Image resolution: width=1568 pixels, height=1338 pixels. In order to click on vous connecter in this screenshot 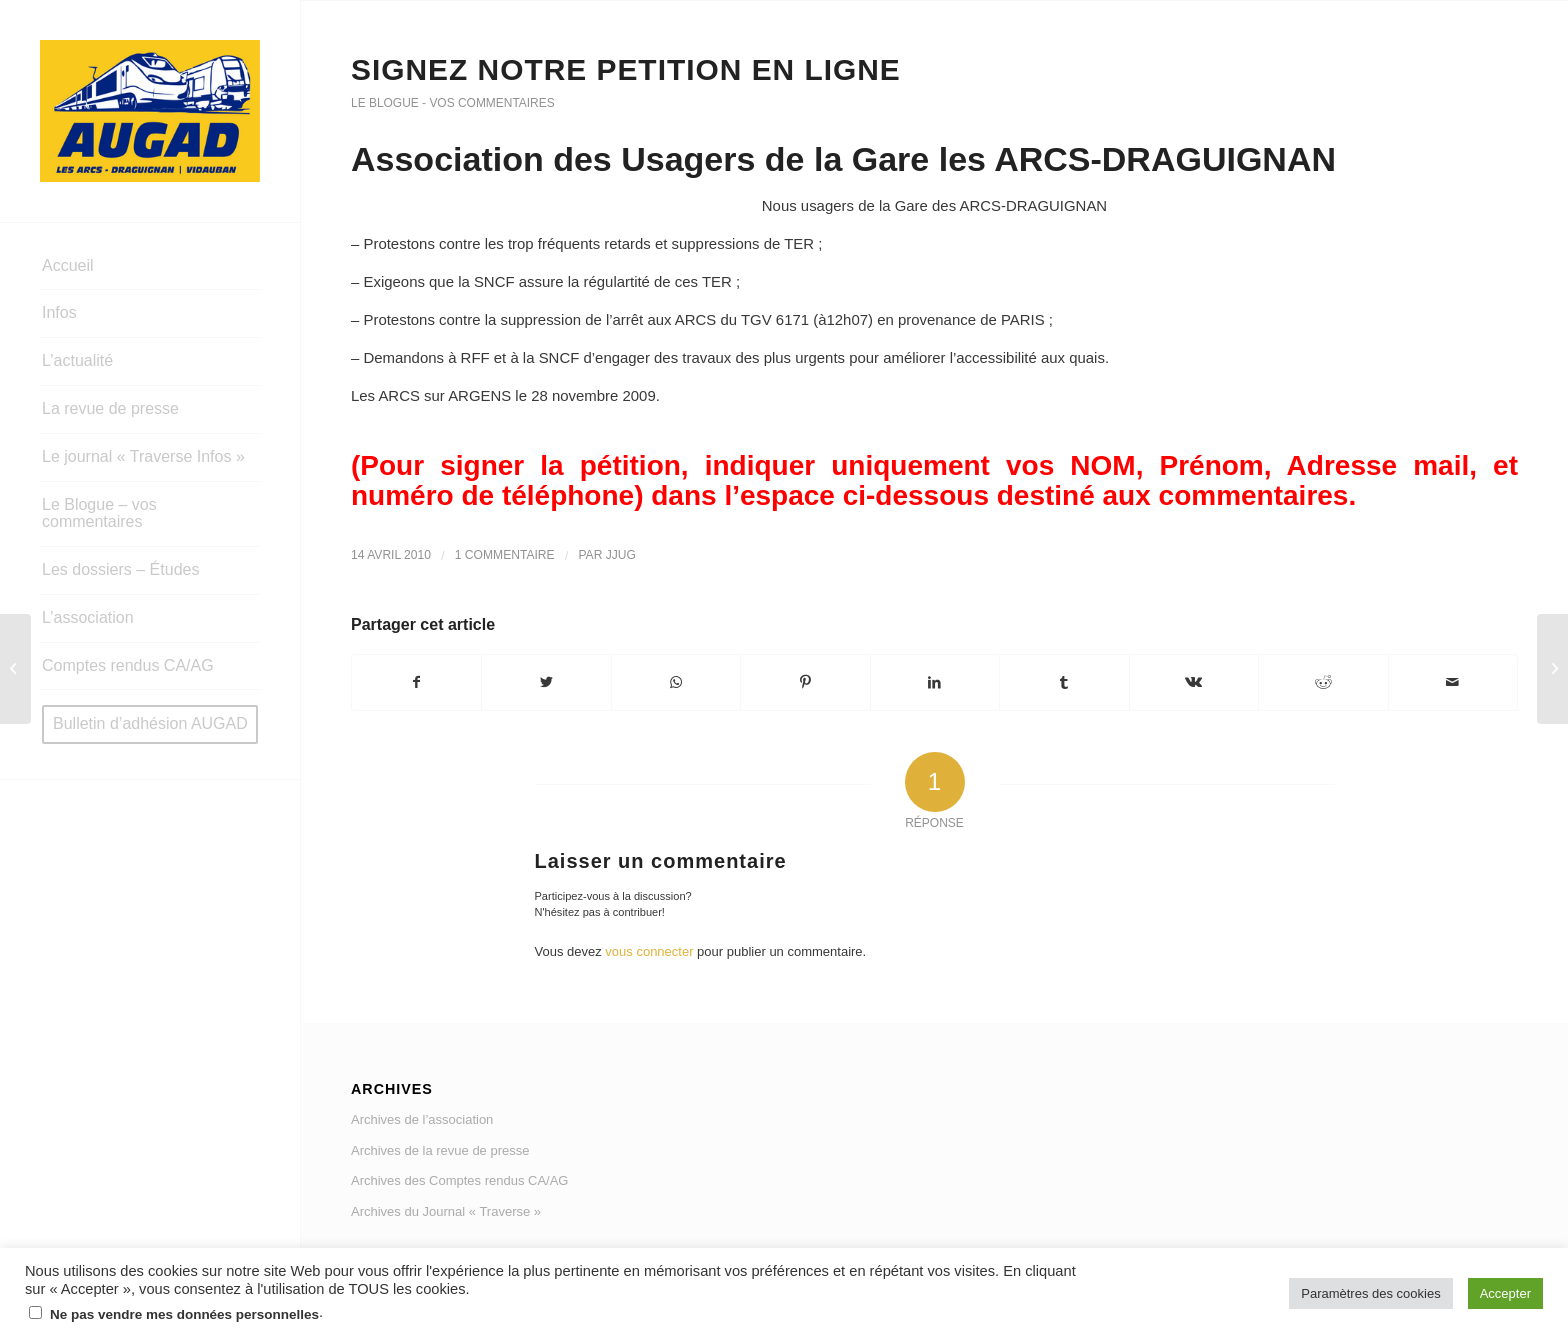, I will do `click(649, 951)`.